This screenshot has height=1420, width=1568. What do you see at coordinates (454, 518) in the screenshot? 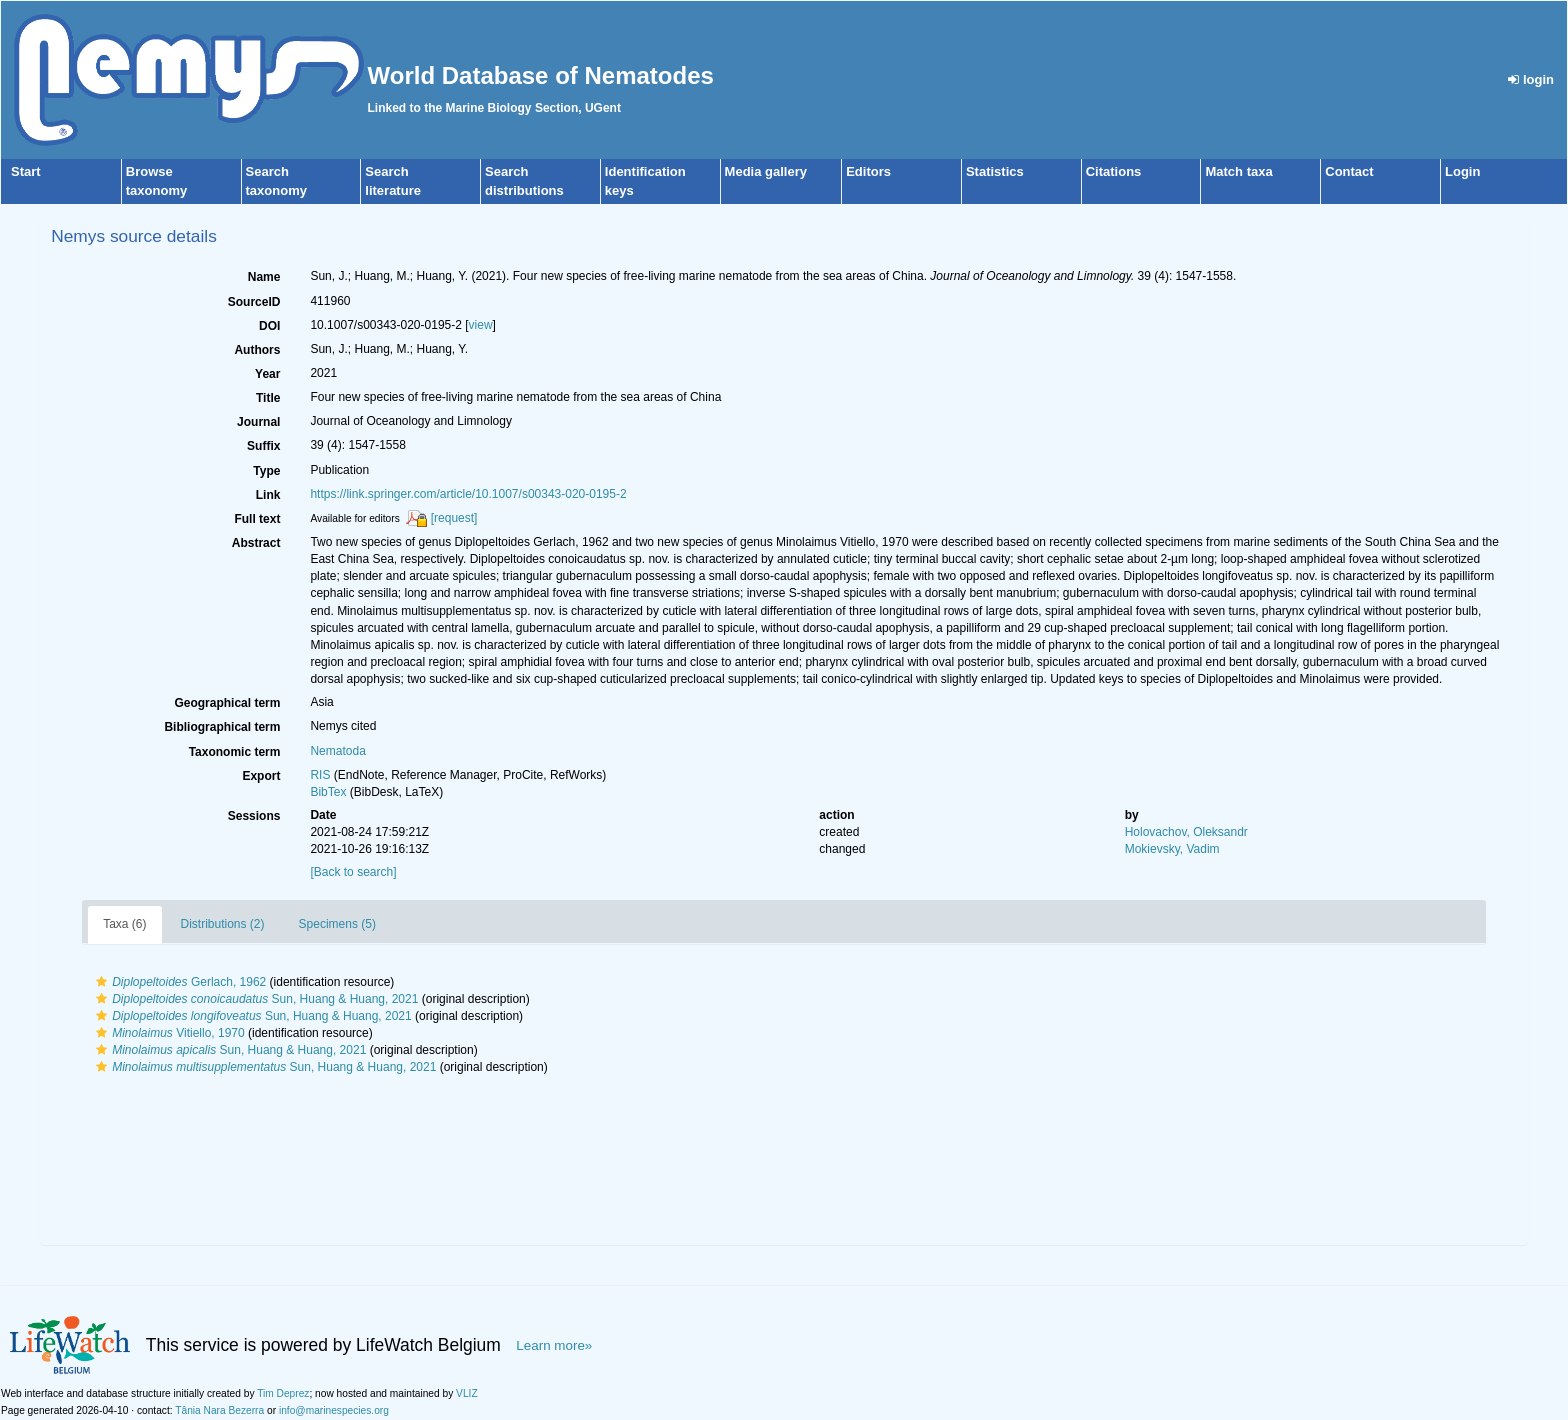
I see `[request]` at bounding box center [454, 518].